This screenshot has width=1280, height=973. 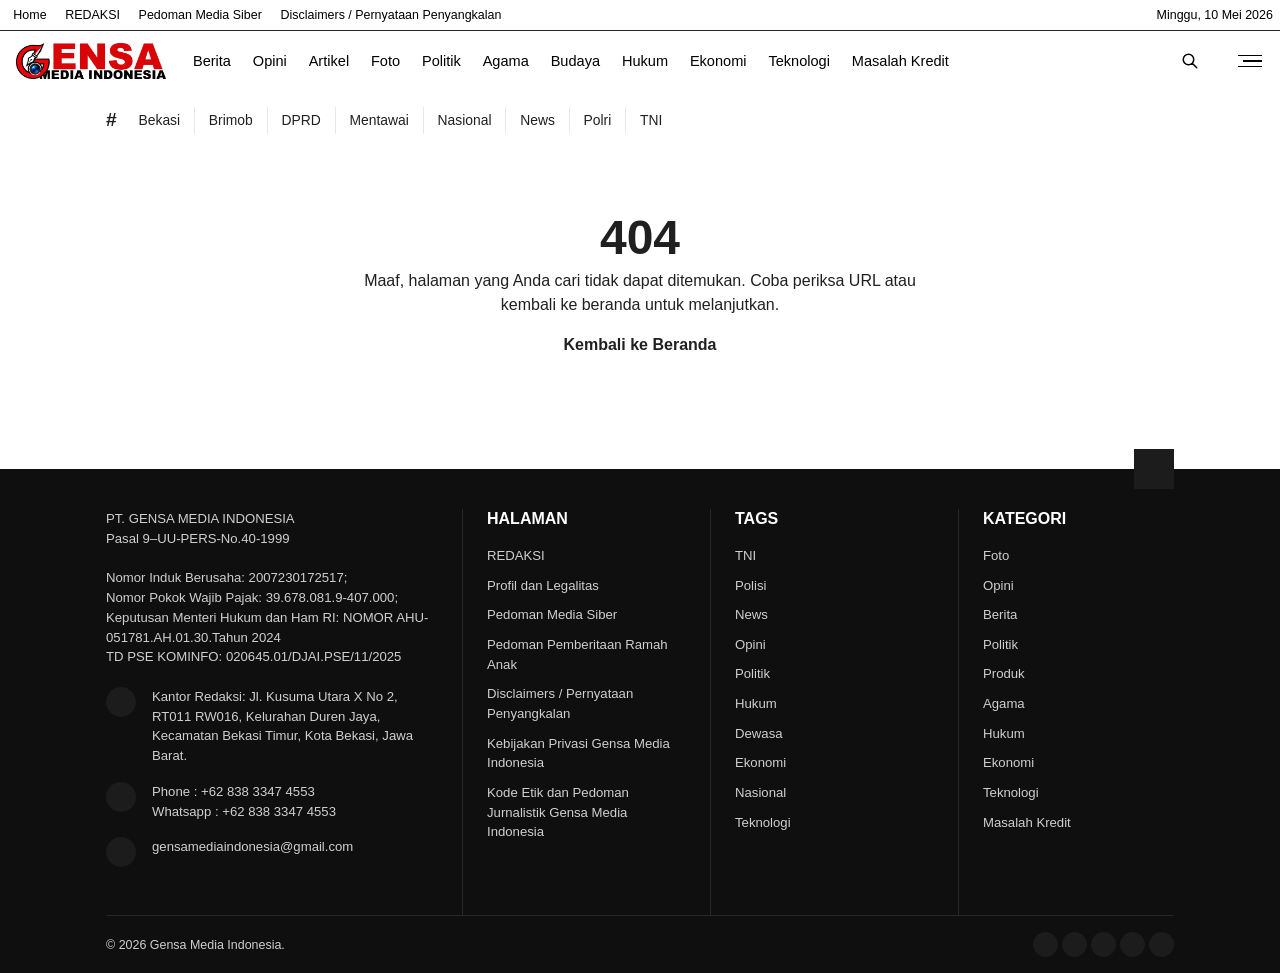 I want to click on Ekonomi, so click(x=718, y=61).